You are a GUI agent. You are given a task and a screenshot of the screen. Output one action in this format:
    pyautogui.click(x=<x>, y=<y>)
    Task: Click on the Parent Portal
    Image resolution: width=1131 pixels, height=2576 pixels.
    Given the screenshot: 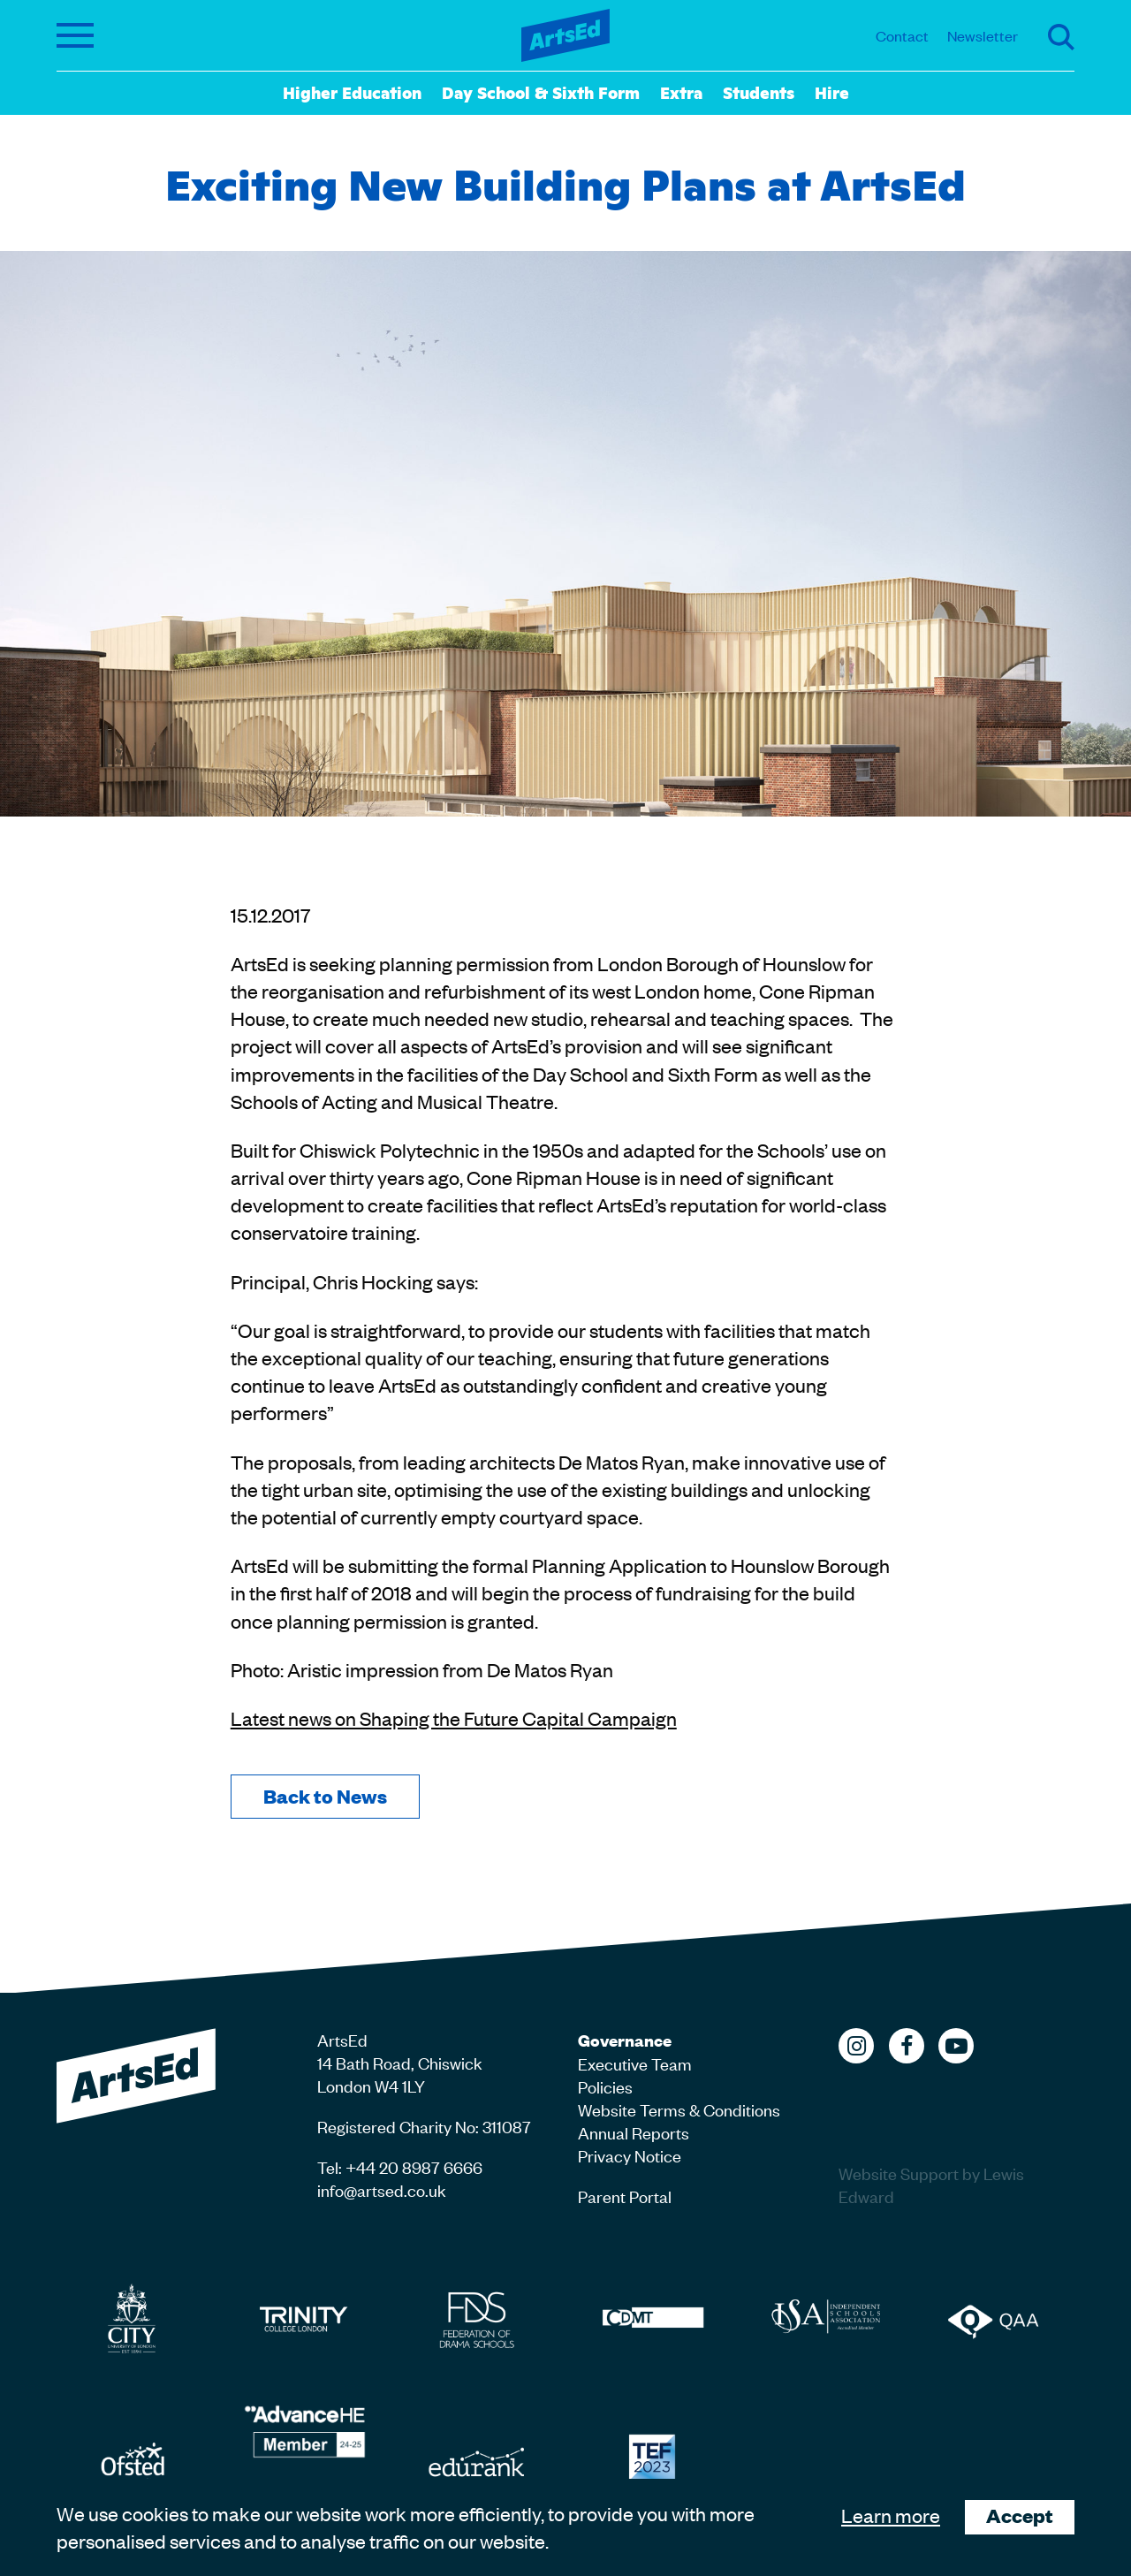 What is the action you would take?
    pyautogui.click(x=625, y=2196)
    